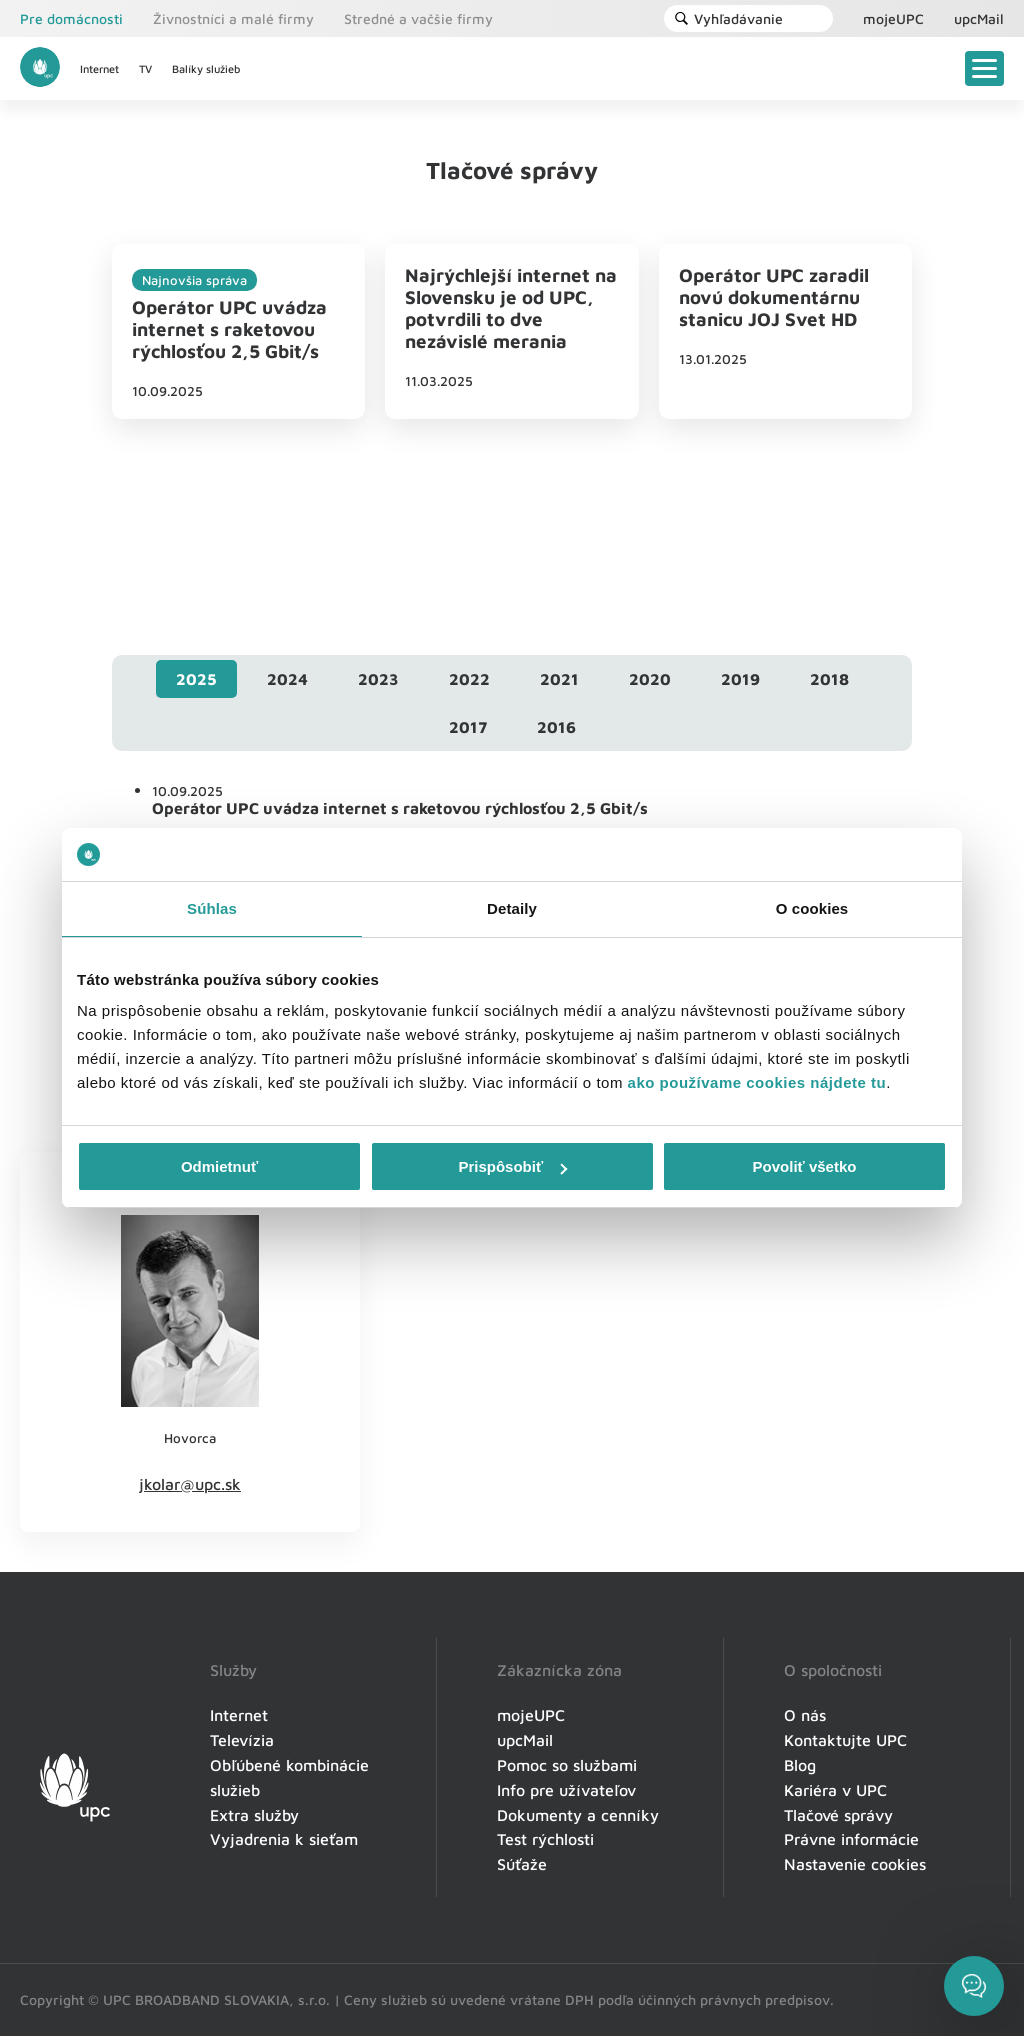  I want to click on 2021, so click(559, 679).